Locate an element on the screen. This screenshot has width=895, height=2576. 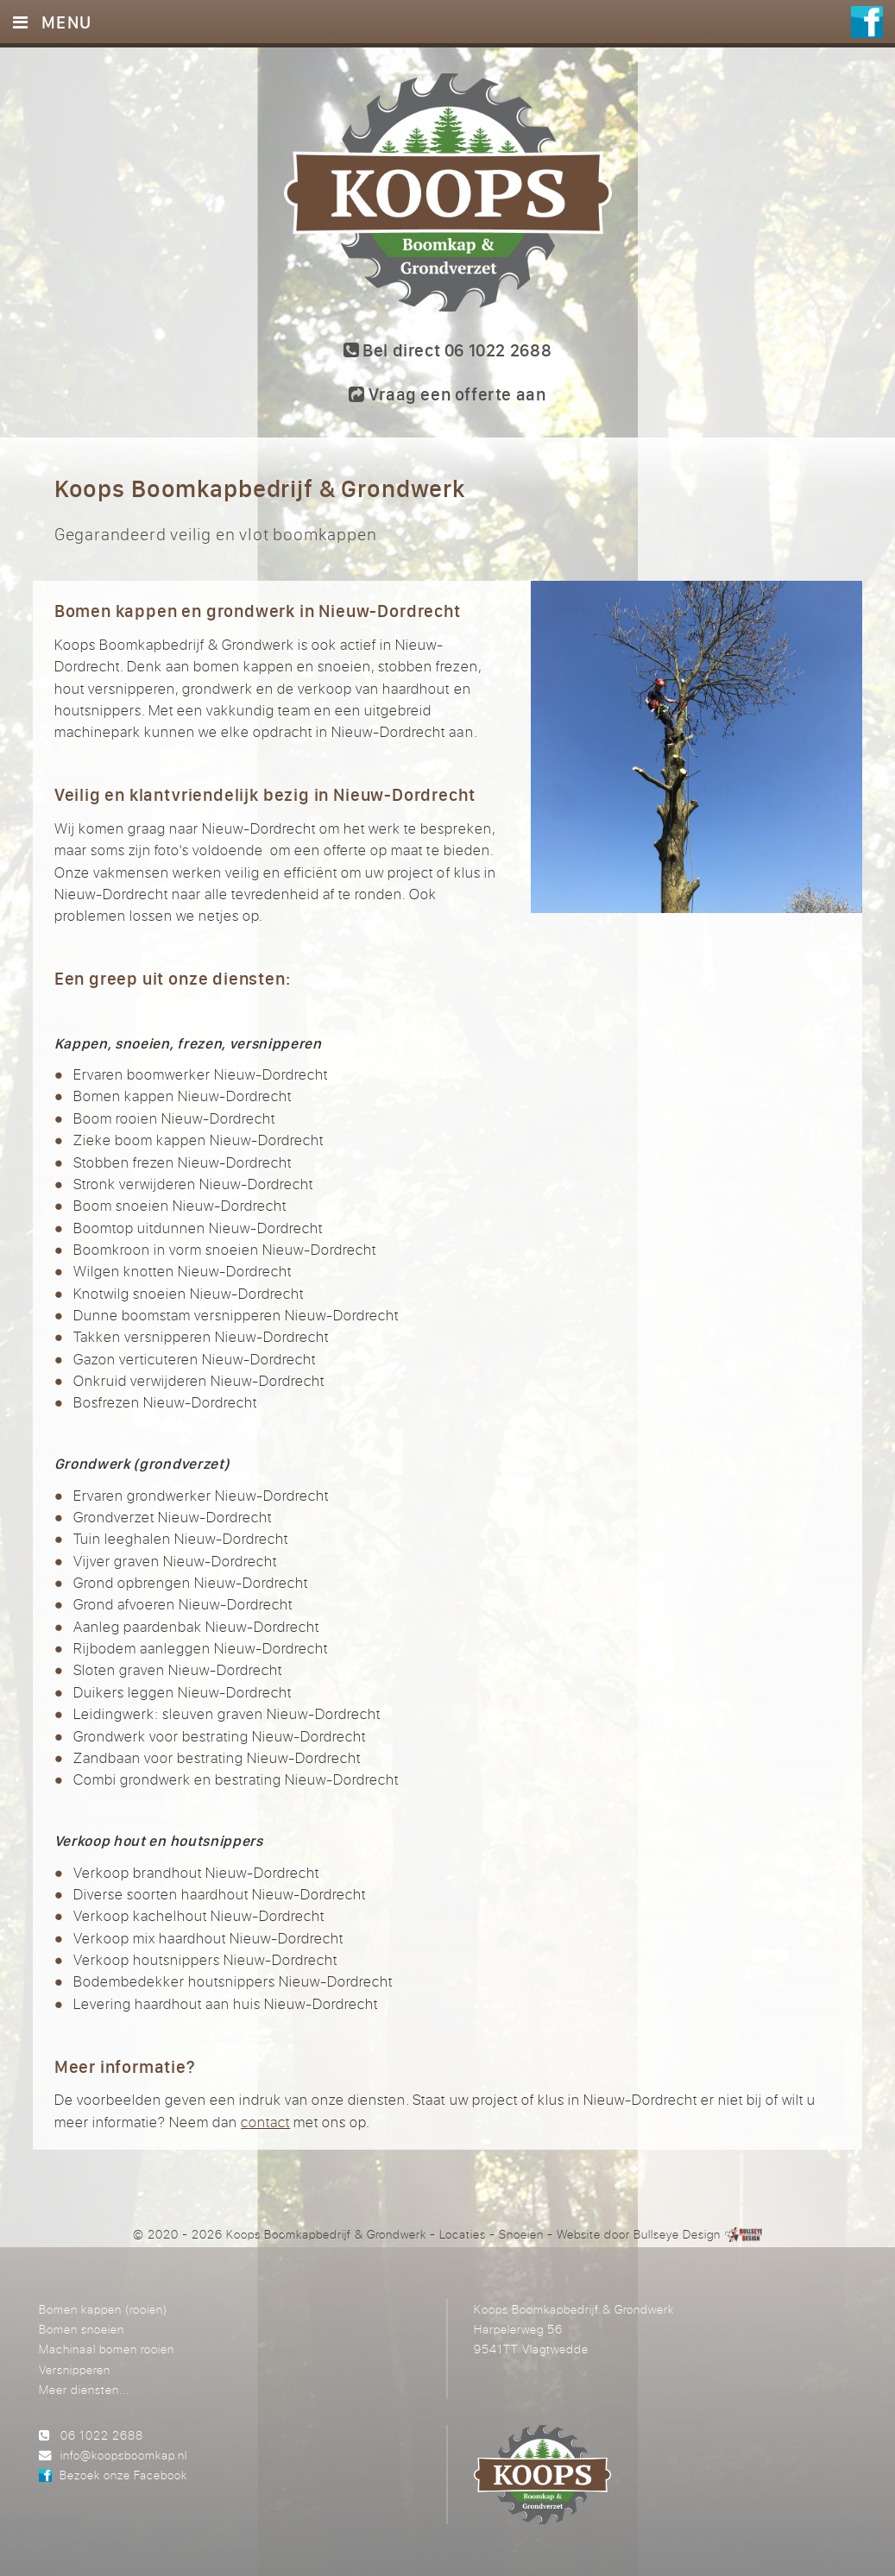
Bezoek onze Facebook is located at coordinates (123, 2474).